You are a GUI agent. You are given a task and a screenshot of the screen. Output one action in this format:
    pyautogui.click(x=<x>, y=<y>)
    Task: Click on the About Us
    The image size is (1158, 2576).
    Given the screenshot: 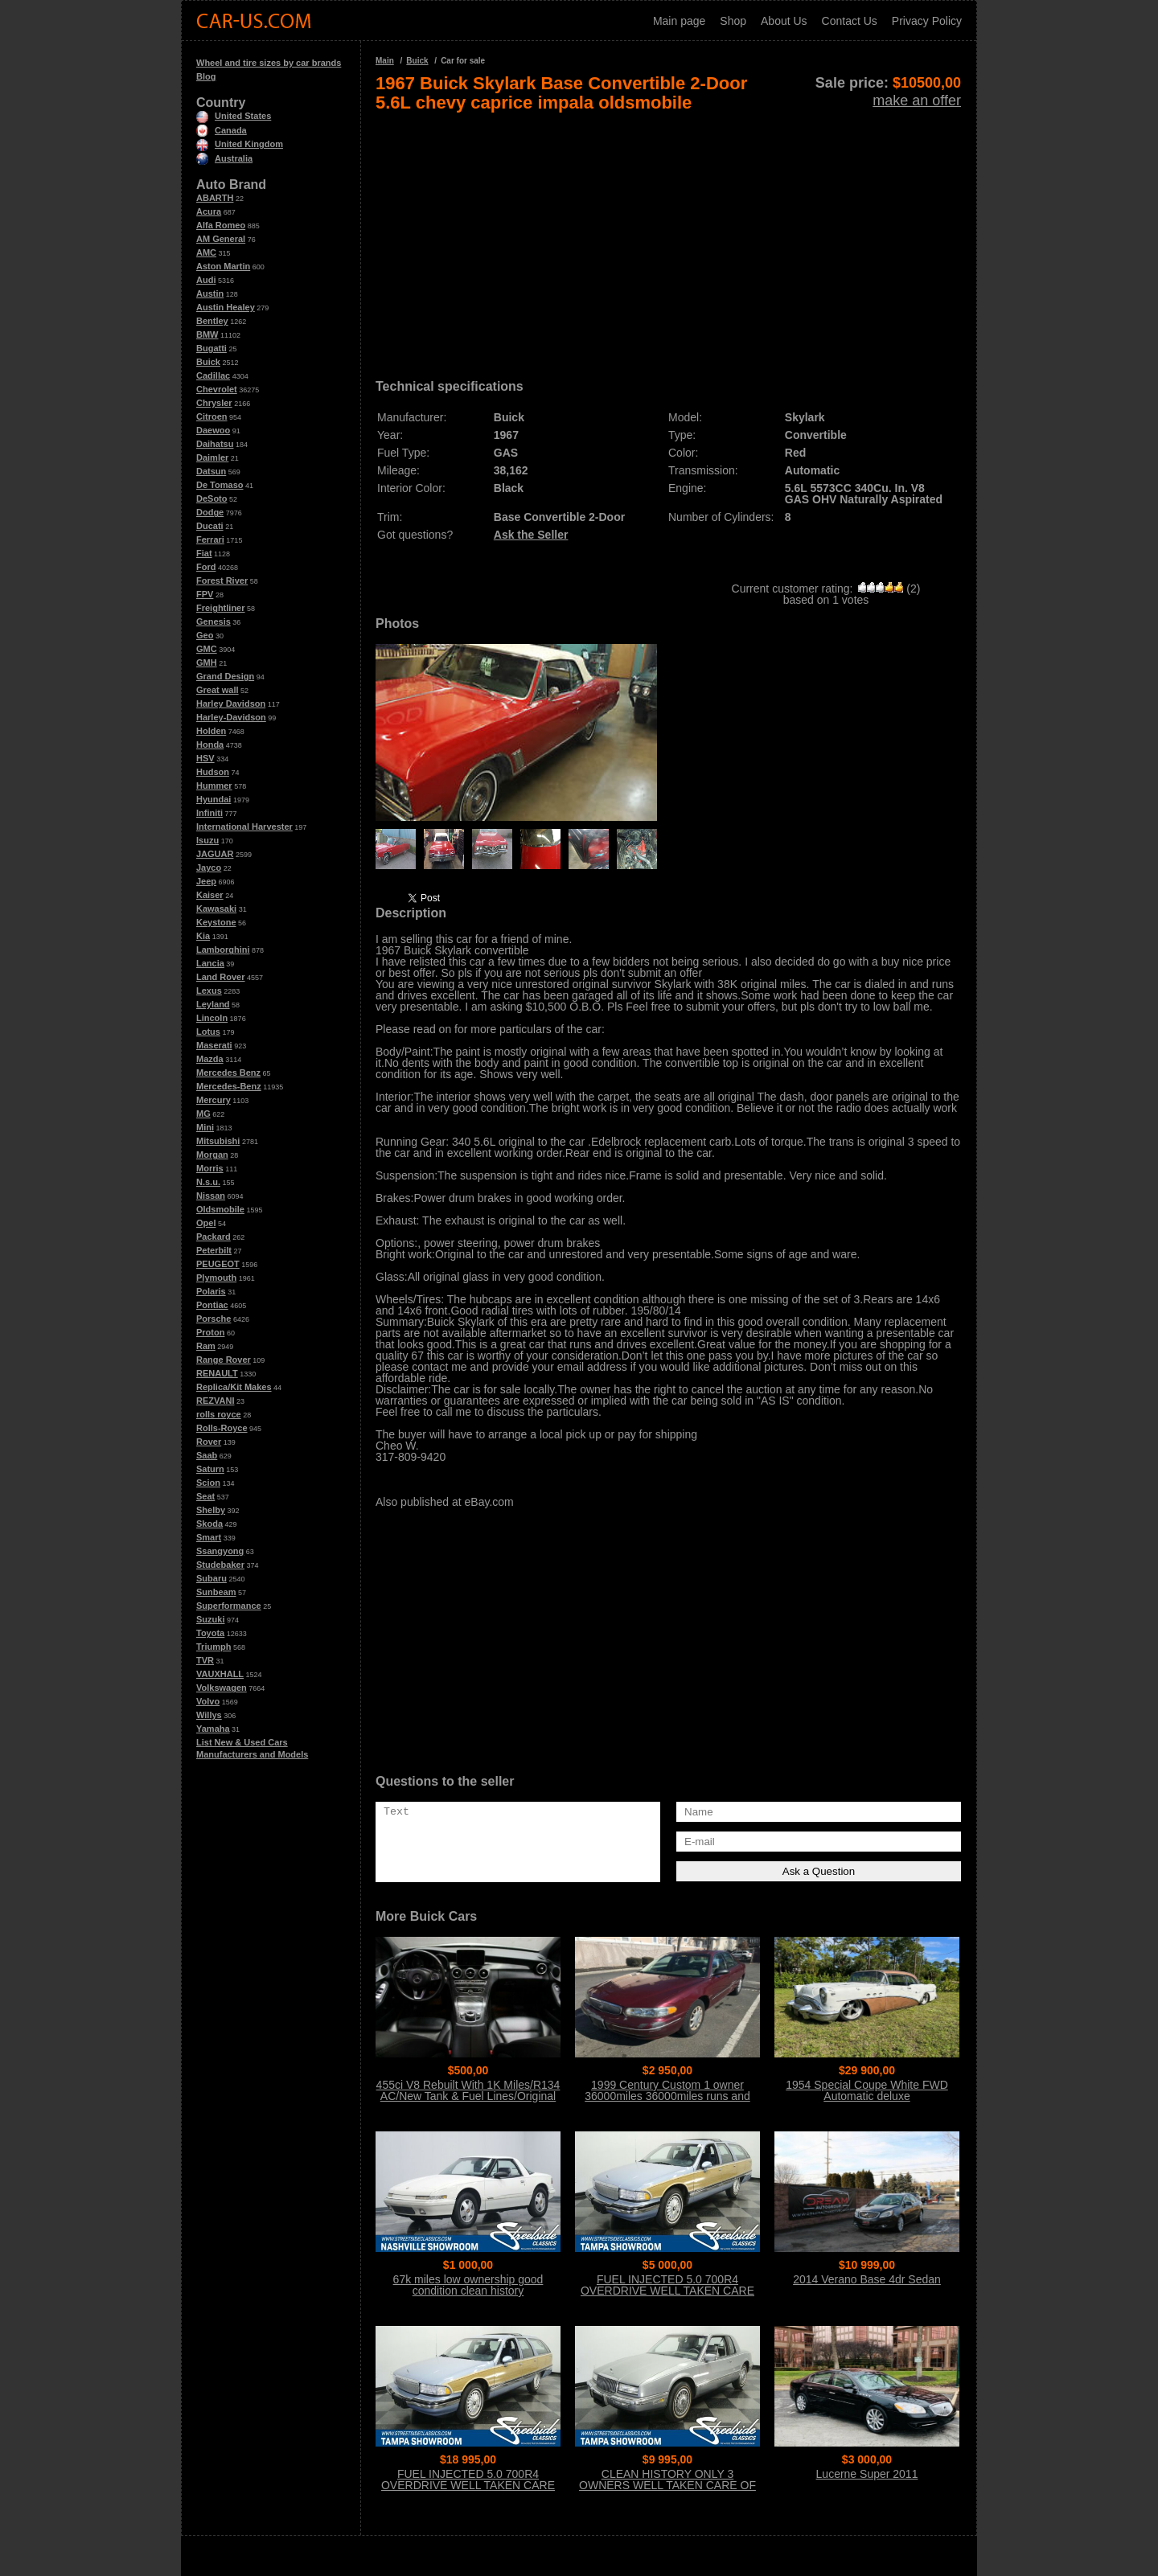 What is the action you would take?
    pyautogui.click(x=784, y=20)
    